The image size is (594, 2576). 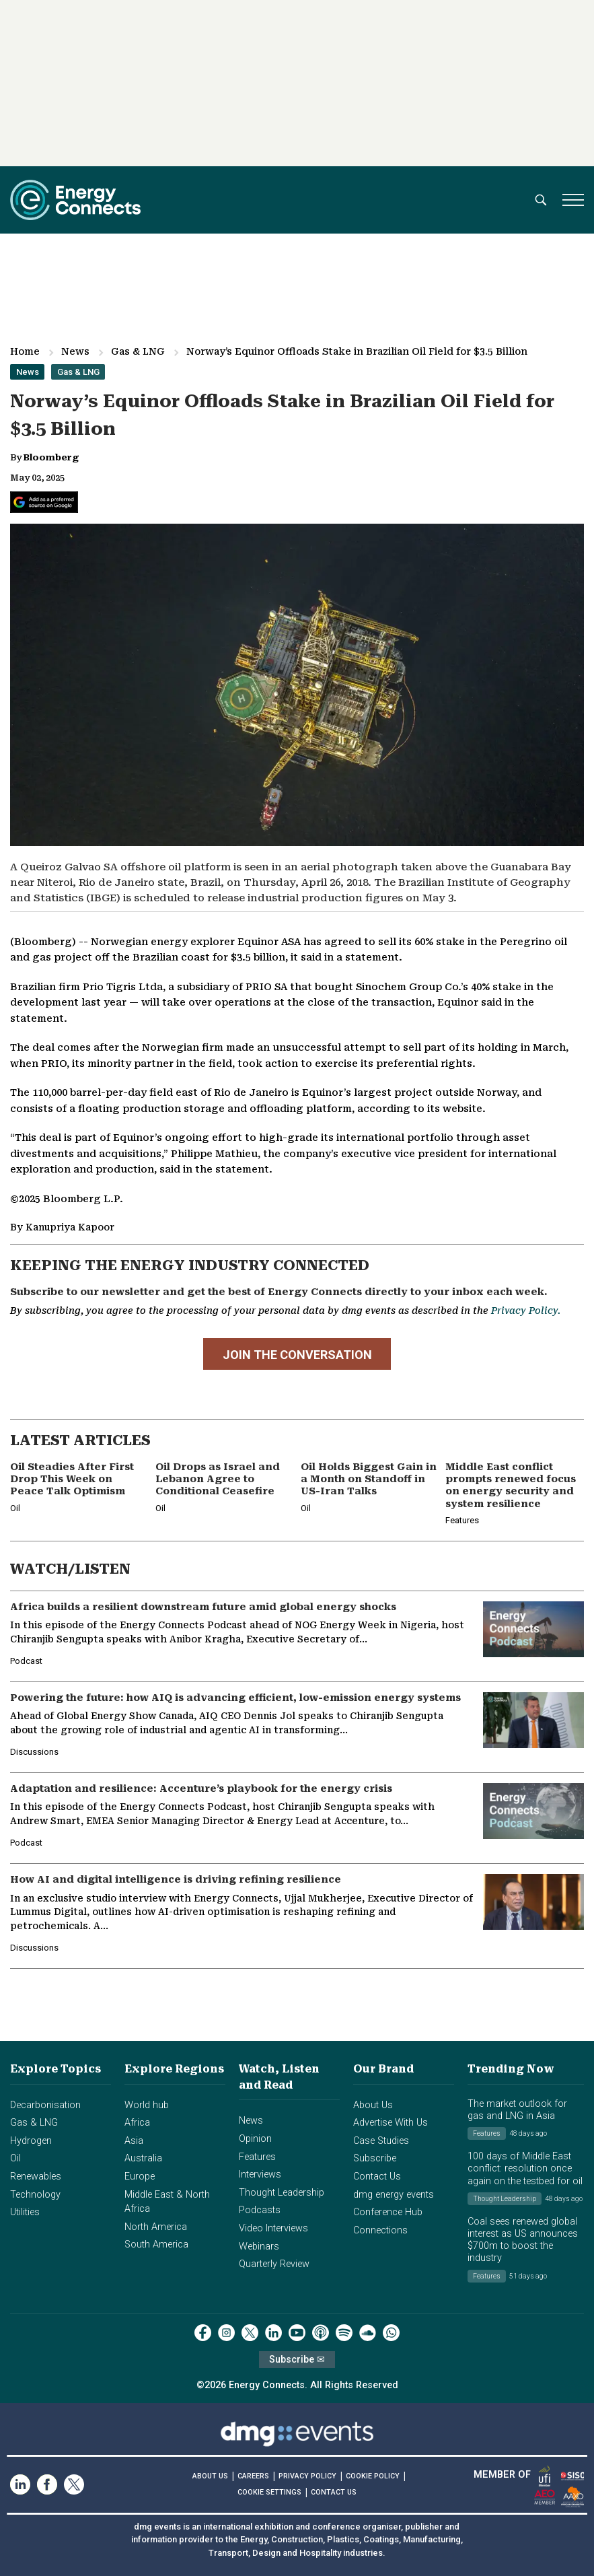 I want to click on Privacy Policy., so click(x=525, y=1310).